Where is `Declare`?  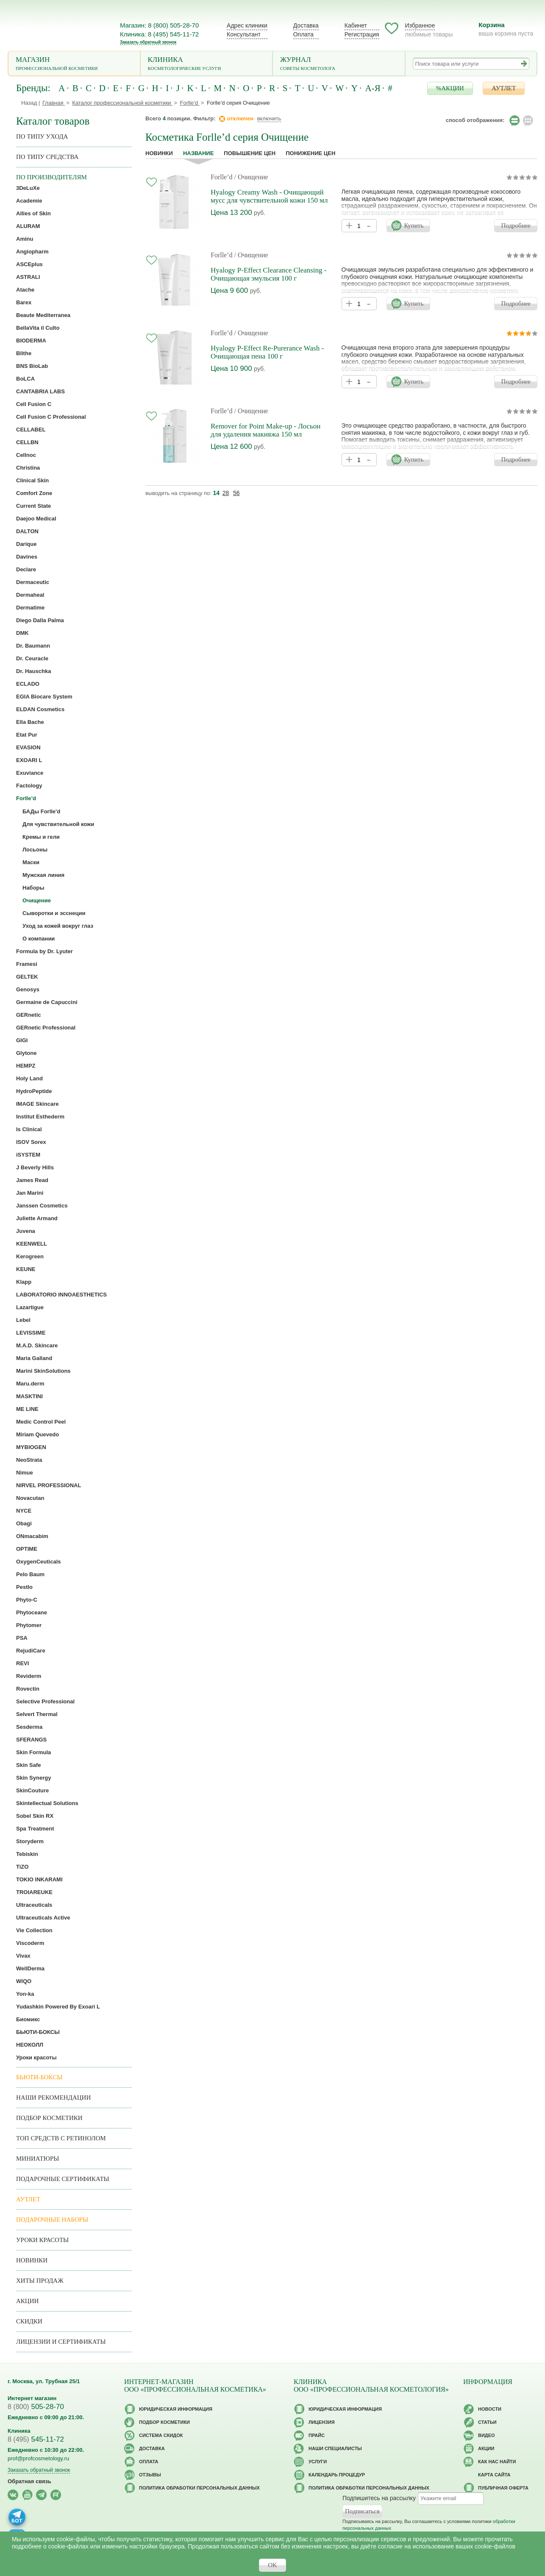
Declare is located at coordinates (26, 569).